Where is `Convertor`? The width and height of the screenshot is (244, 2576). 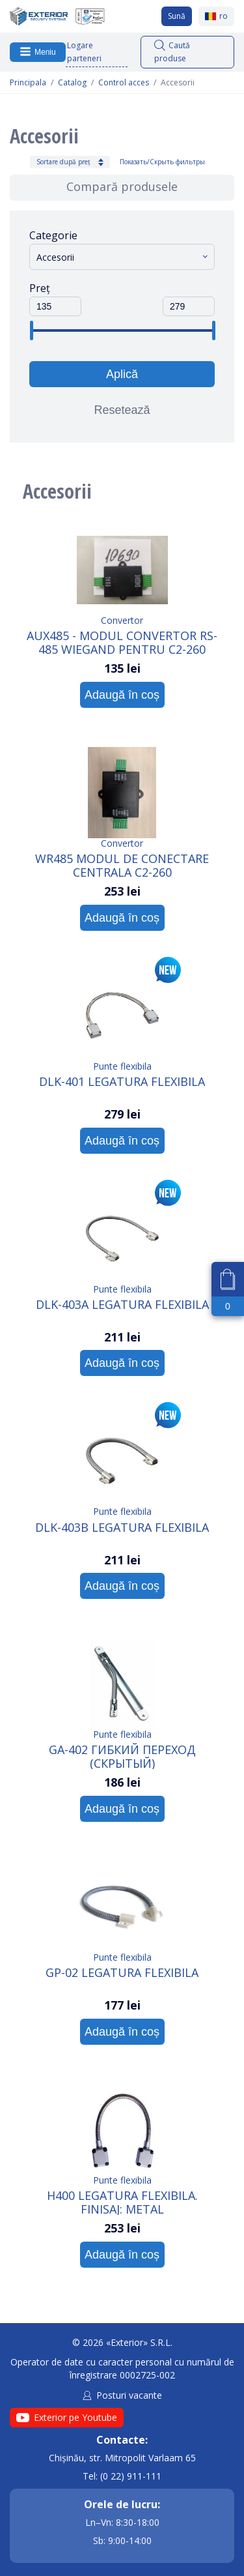
Convertor is located at coordinates (122, 620).